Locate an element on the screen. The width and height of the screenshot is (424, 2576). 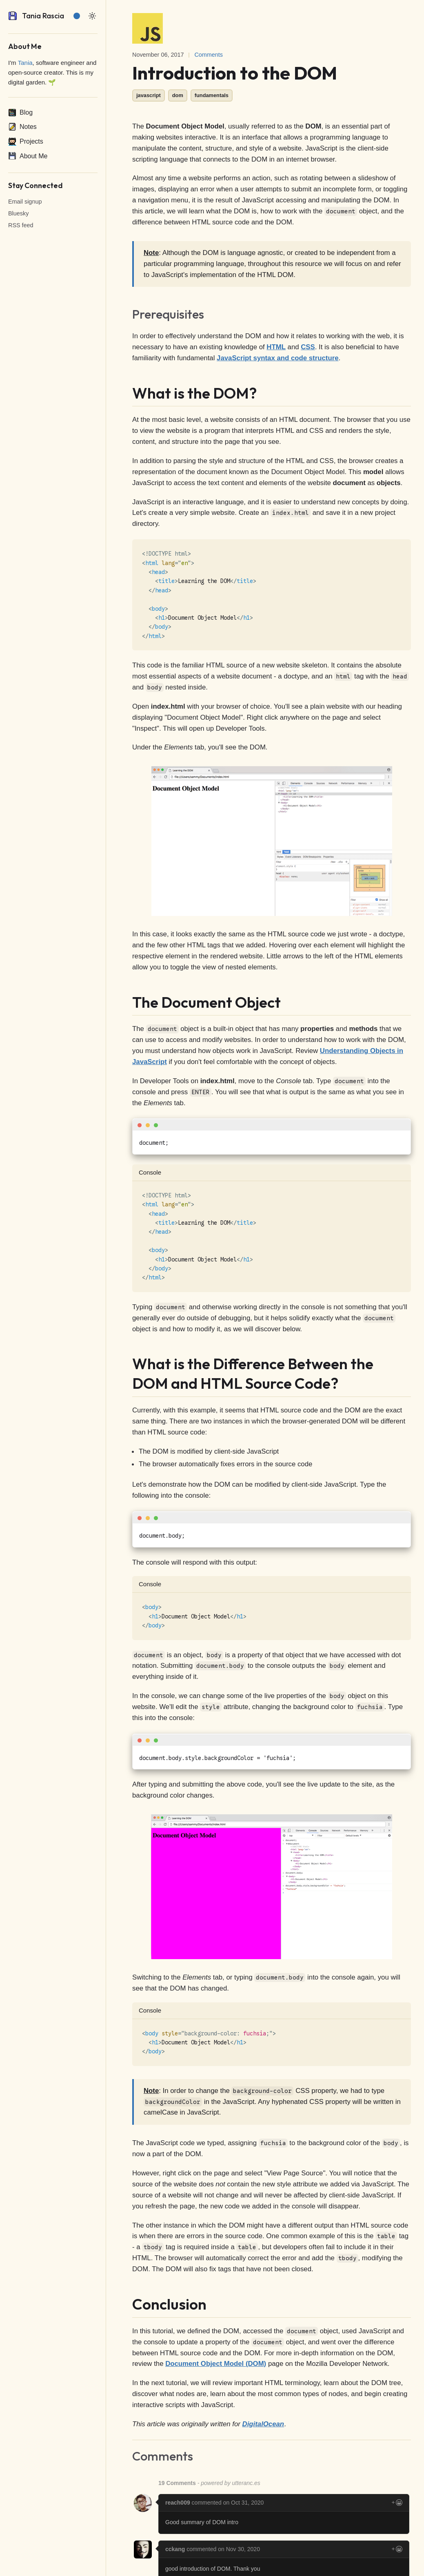
JavaScript syntax and code structure is located at coordinates (277, 358).